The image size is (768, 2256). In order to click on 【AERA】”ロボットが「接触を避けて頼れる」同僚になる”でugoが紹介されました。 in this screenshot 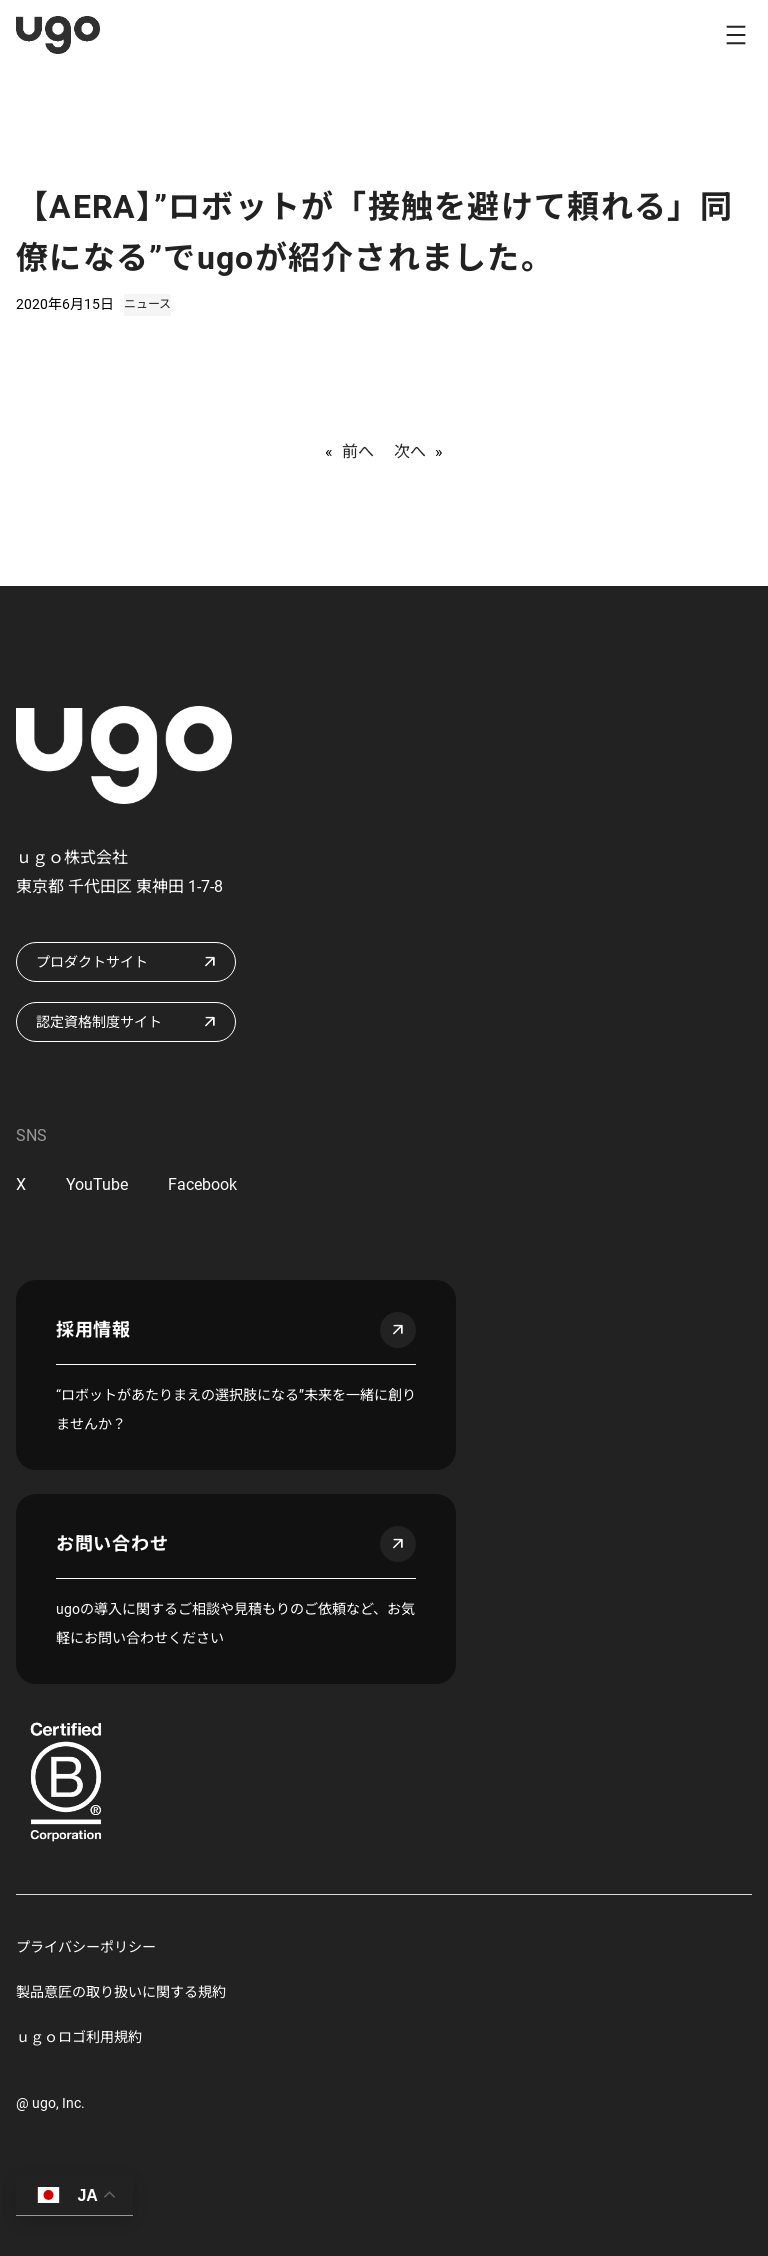, I will do `click(375, 232)`.